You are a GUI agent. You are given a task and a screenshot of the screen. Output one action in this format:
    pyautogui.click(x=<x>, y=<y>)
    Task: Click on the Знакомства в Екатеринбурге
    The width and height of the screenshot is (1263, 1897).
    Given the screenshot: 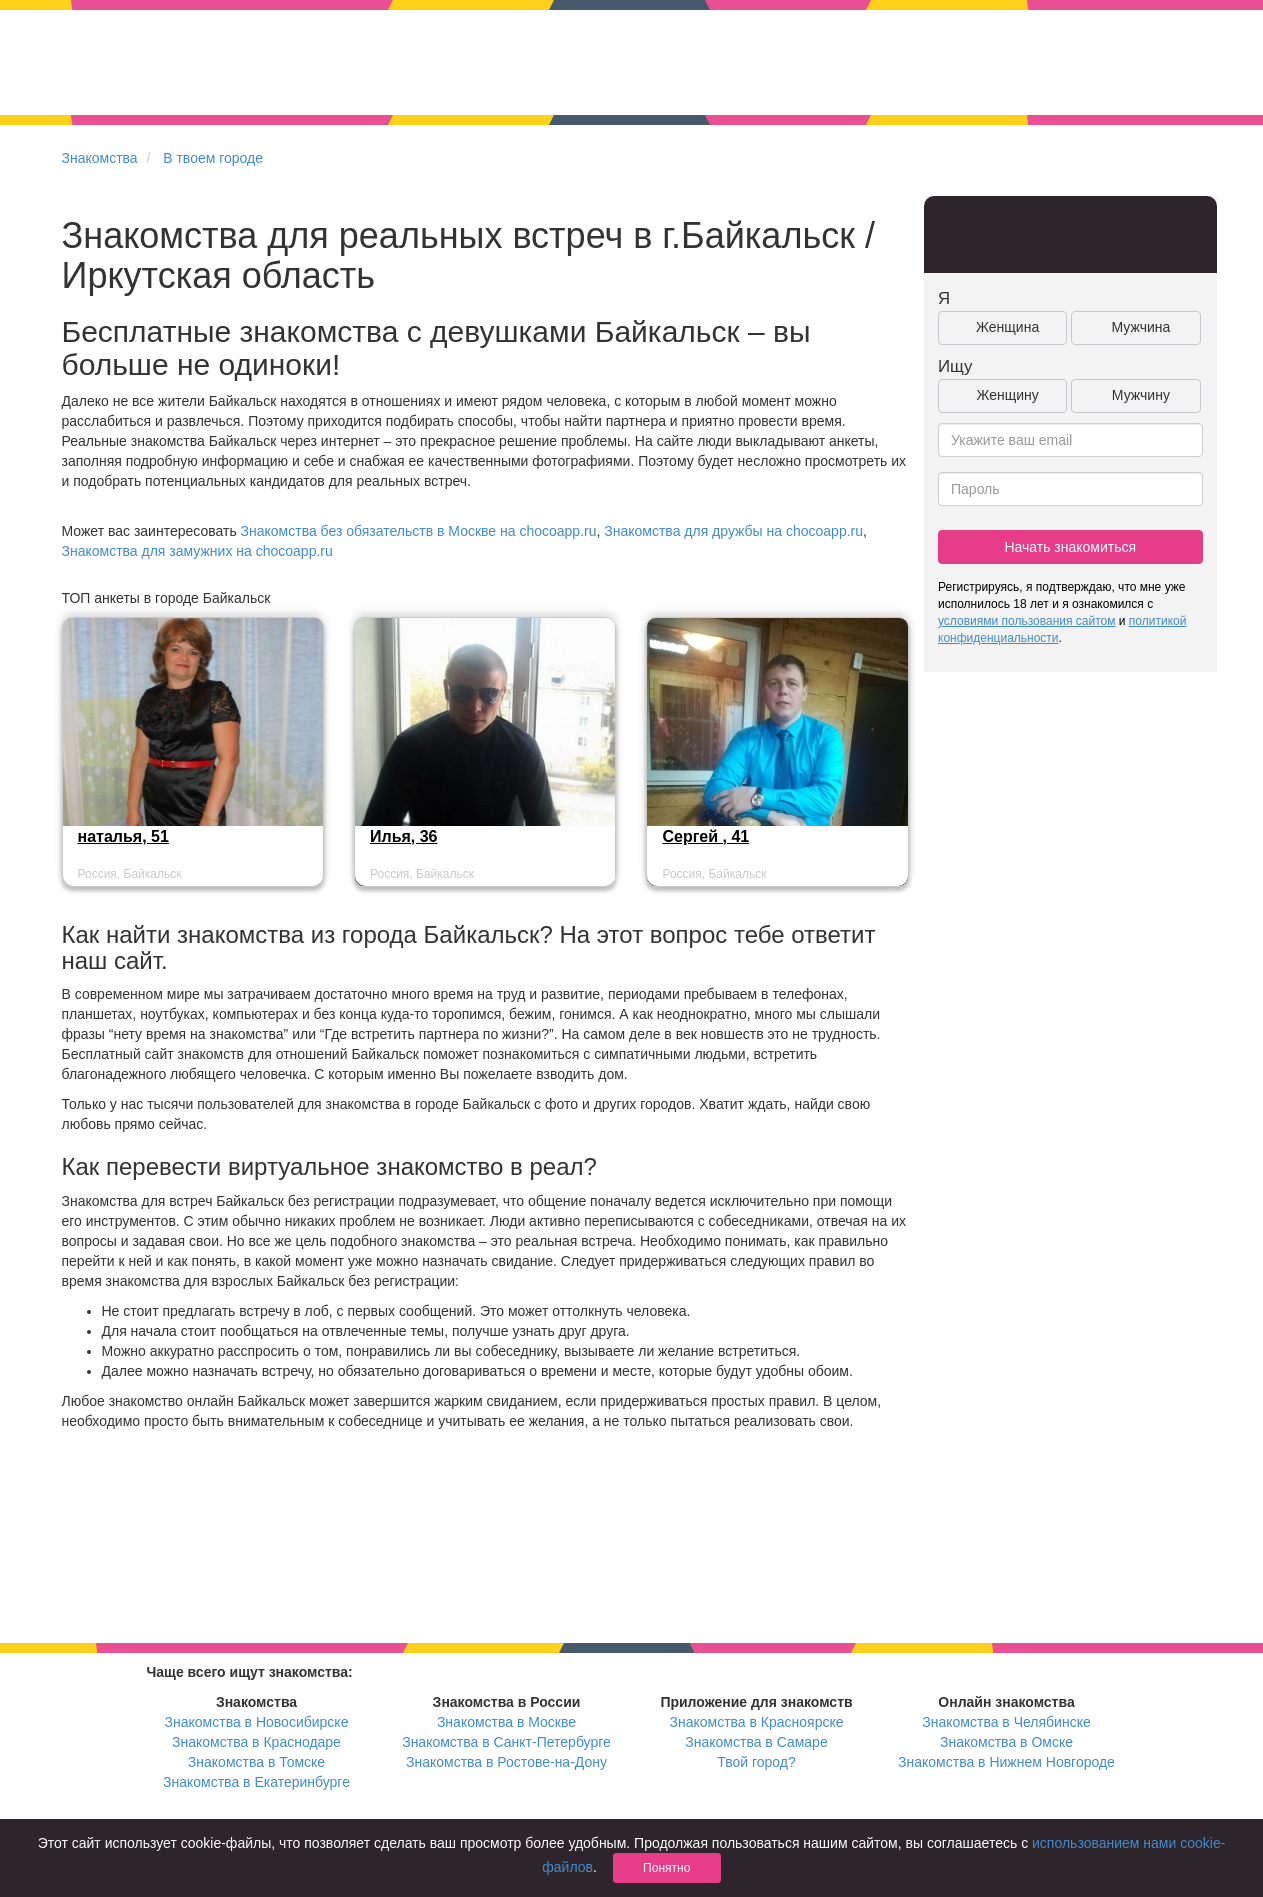 What is the action you would take?
    pyautogui.click(x=256, y=1782)
    